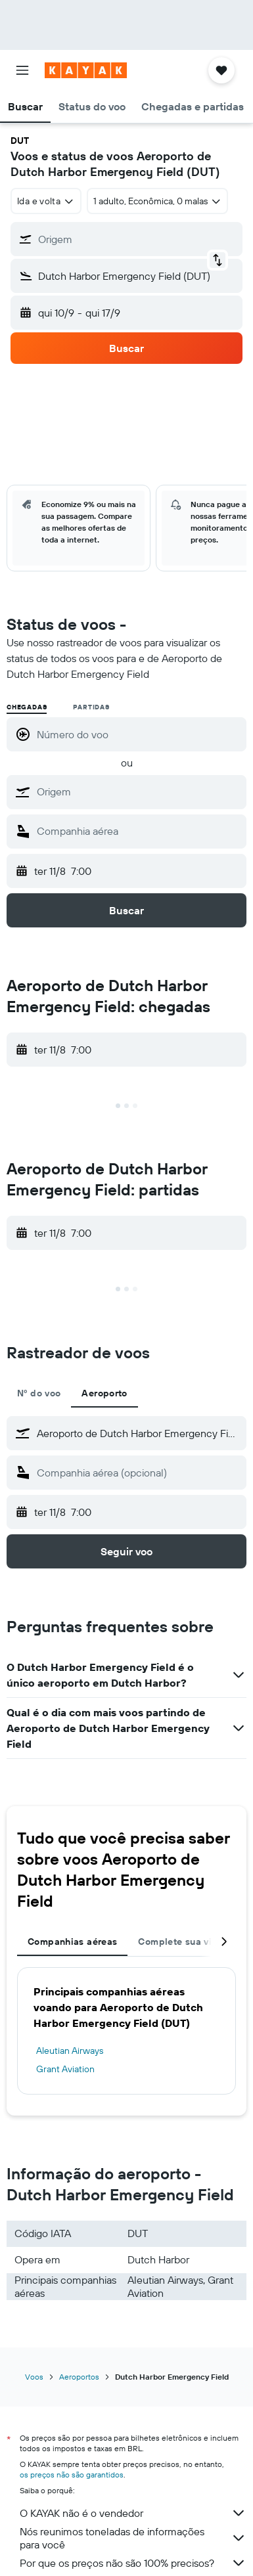 Image resolution: width=253 pixels, height=2576 pixels. What do you see at coordinates (133, 2513) in the screenshot?
I see `O KAYAK não é o vendedor` at bounding box center [133, 2513].